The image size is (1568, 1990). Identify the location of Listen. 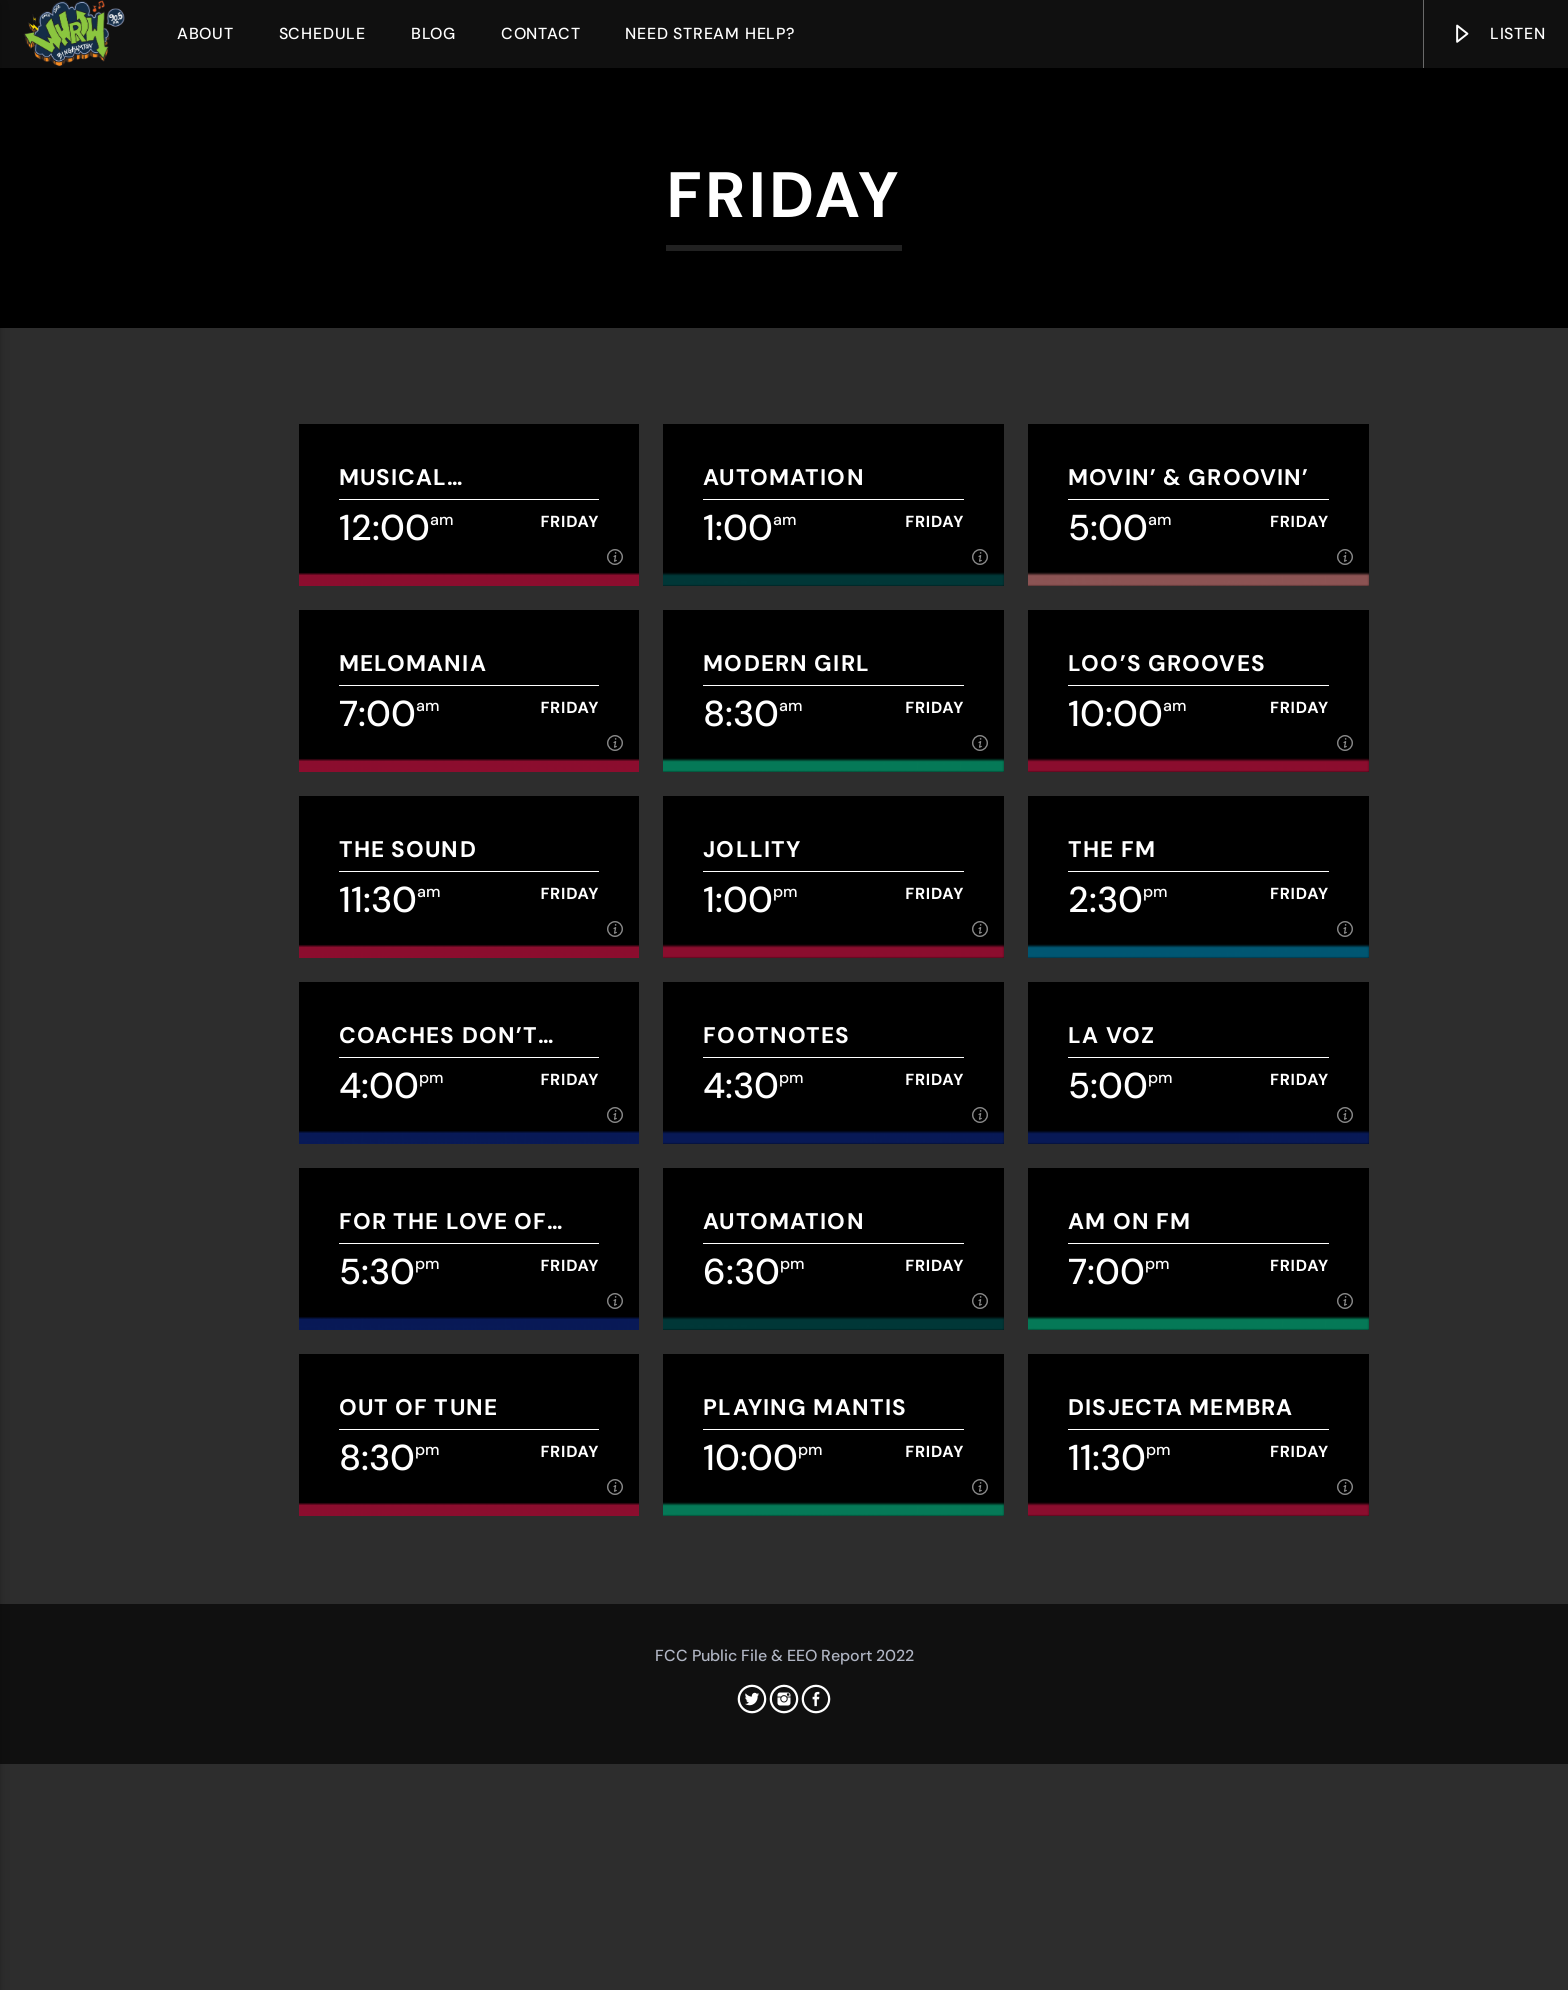
(1498, 37).